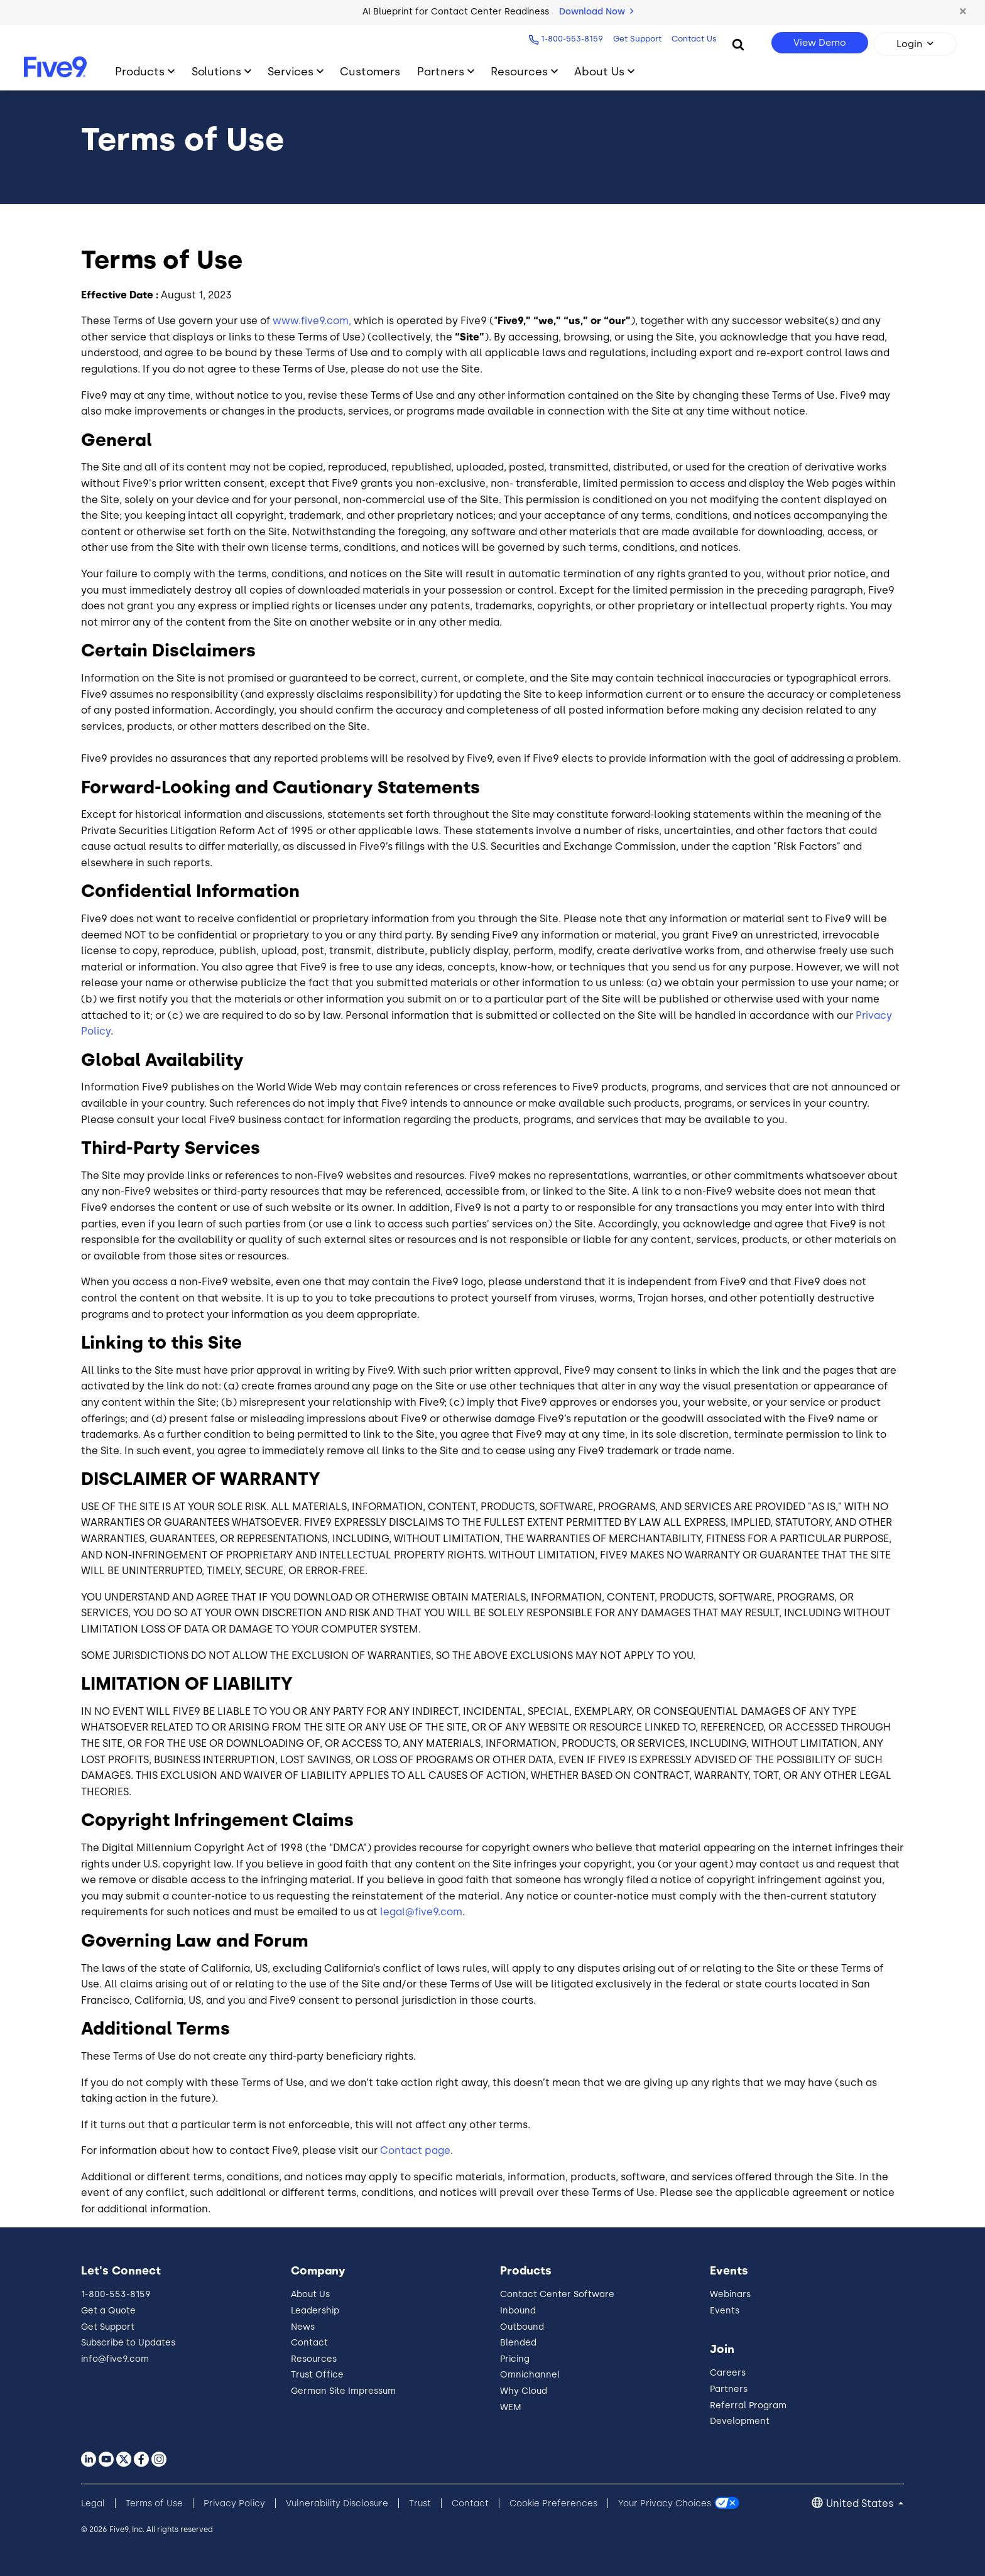 This screenshot has width=985, height=2576. Describe the element at coordinates (730, 2294) in the screenshot. I see `Webinars` at that location.